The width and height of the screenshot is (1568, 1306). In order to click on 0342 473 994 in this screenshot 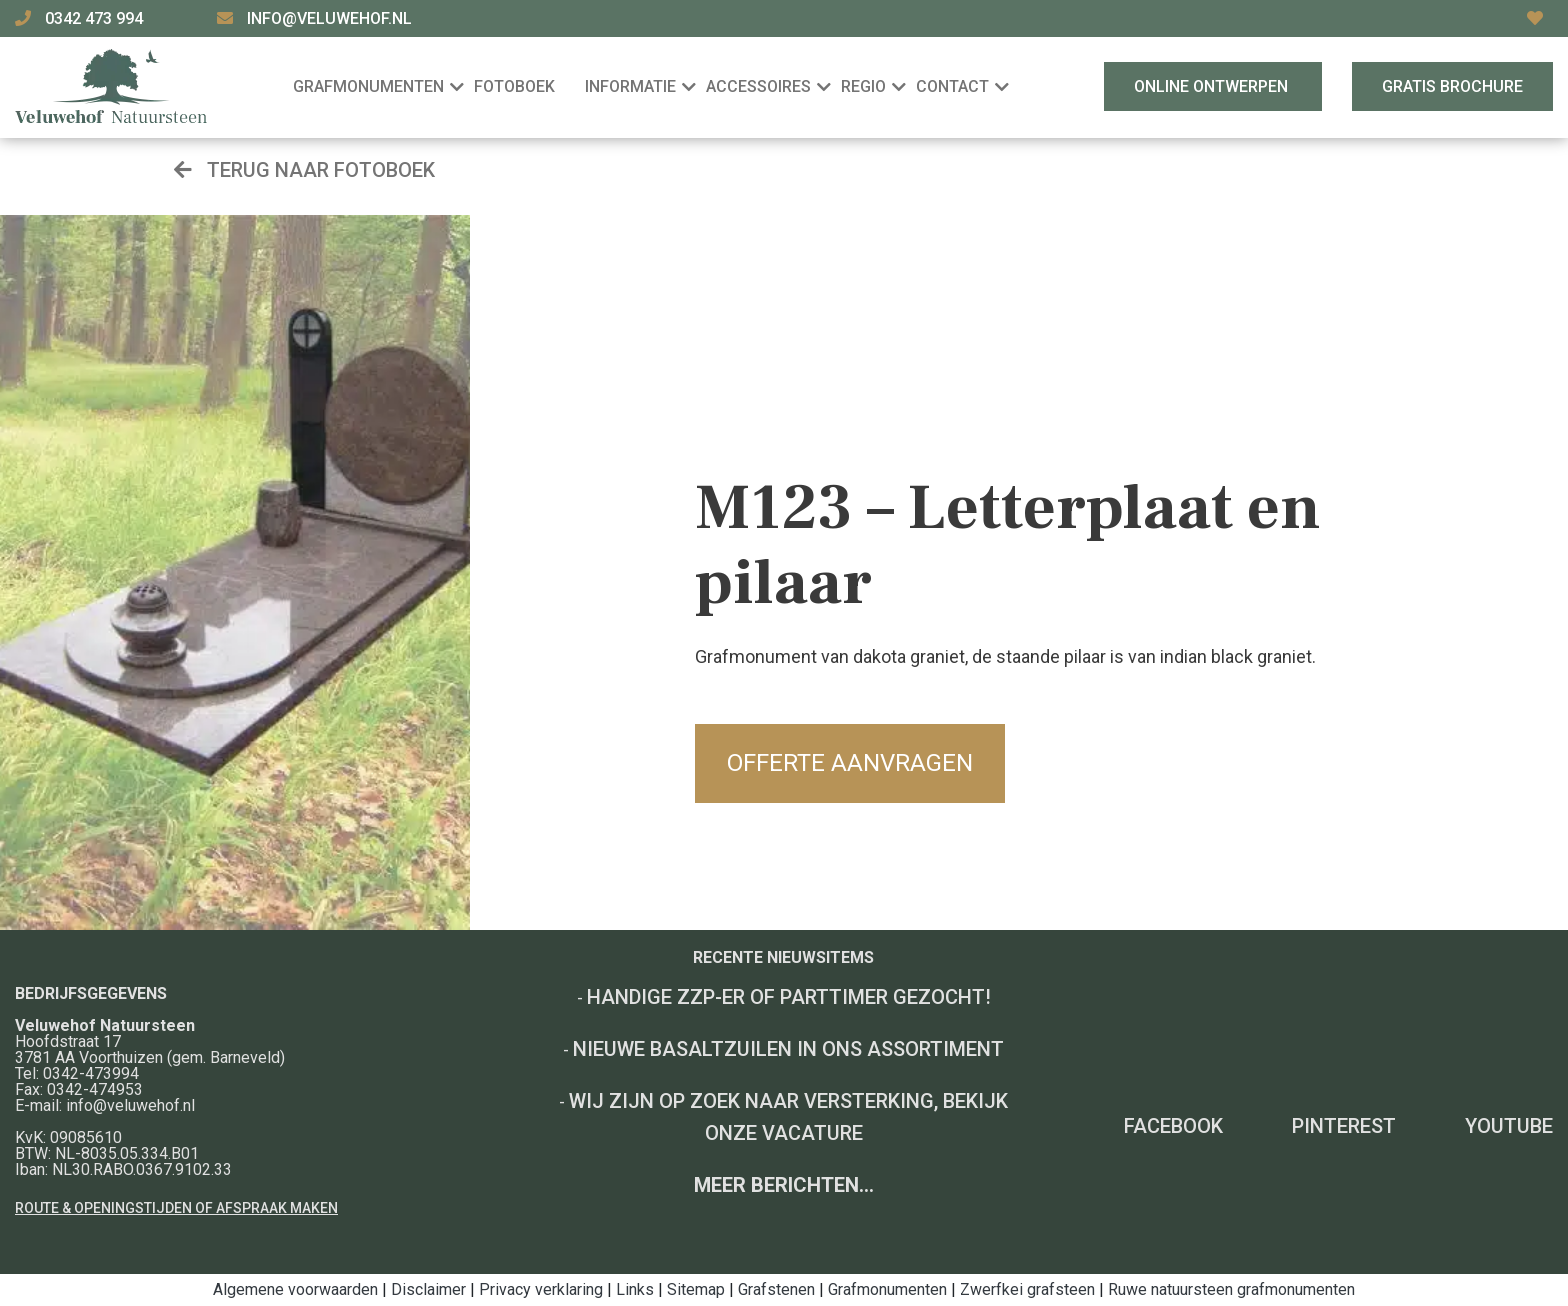, I will do `click(96, 18)`.